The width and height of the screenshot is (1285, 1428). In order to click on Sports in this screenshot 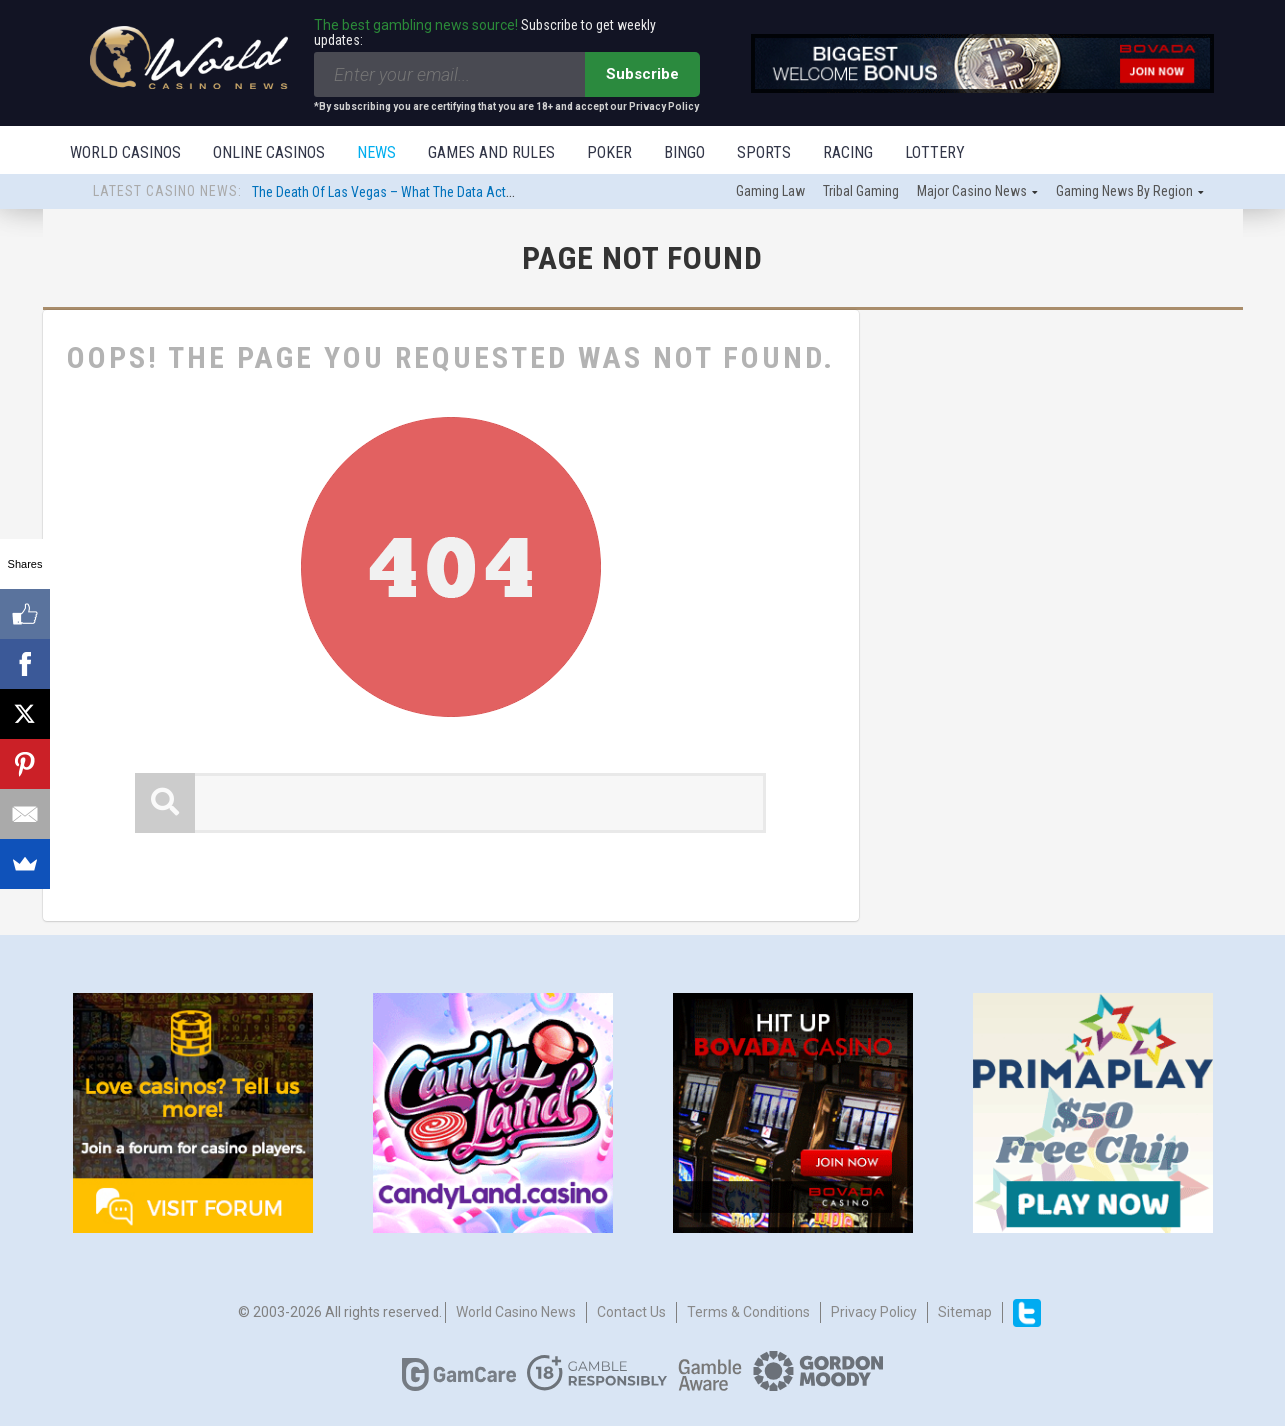, I will do `click(764, 152)`.